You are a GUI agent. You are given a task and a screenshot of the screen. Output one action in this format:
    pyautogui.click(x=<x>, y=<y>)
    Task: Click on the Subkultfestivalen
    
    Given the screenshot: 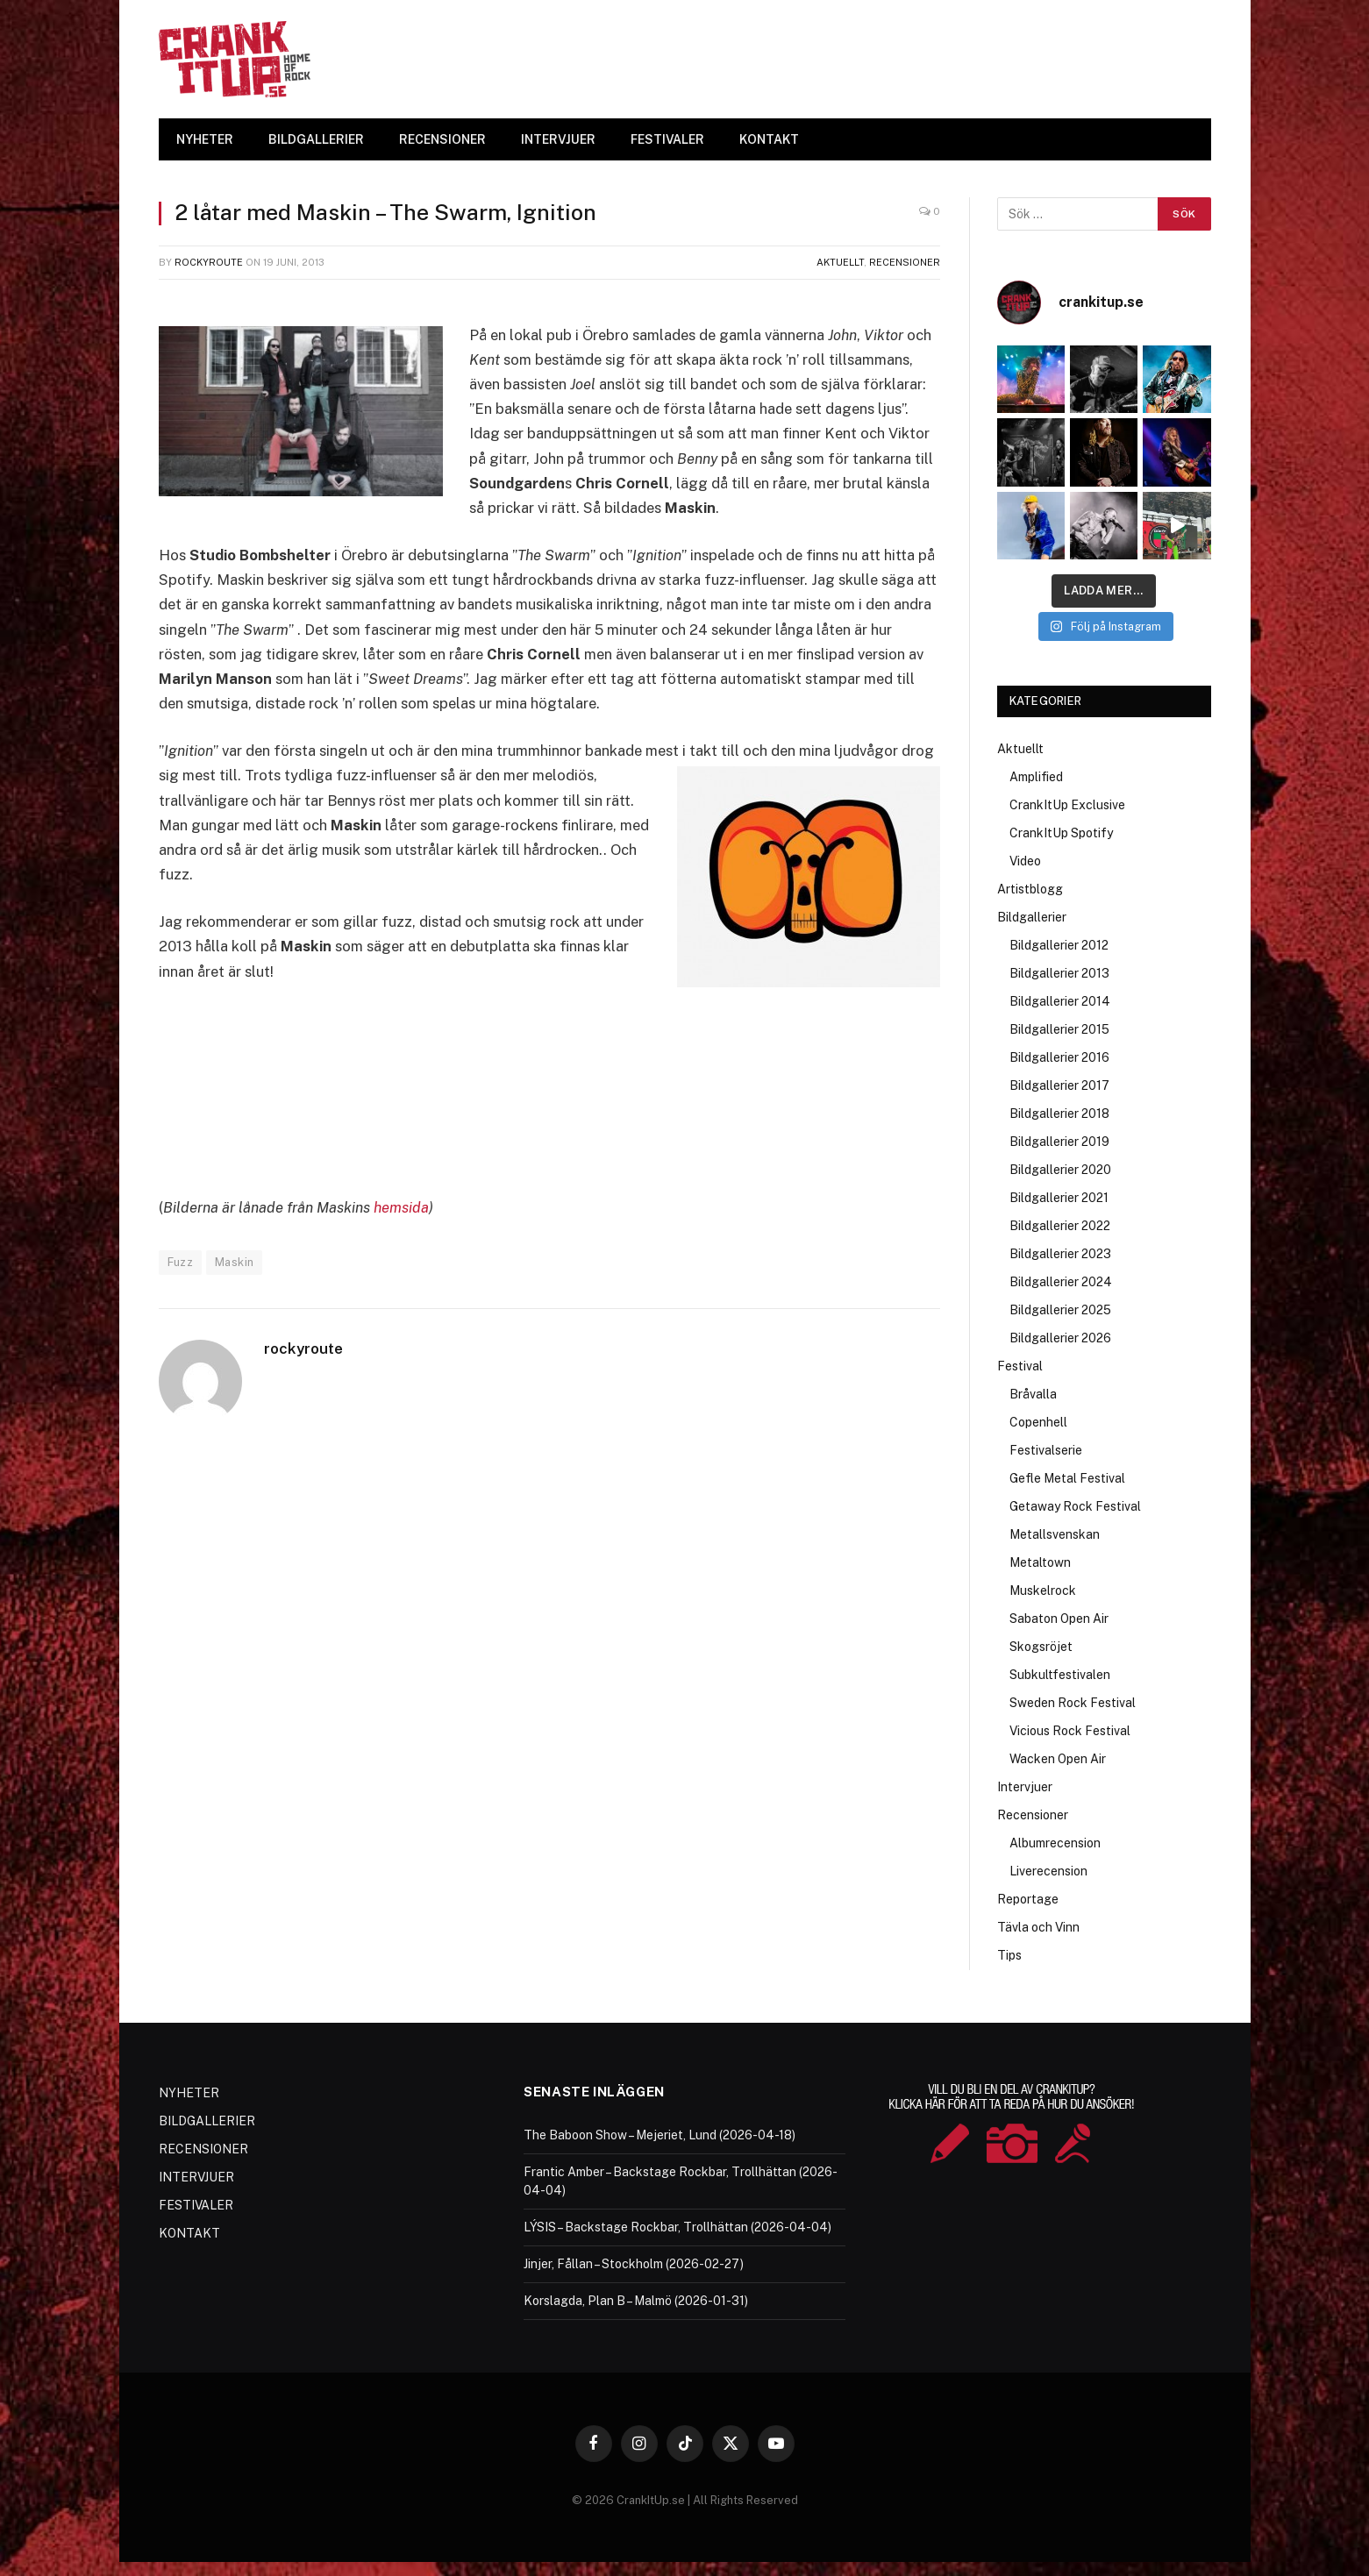 What is the action you would take?
    pyautogui.click(x=1059, y=1675)
    